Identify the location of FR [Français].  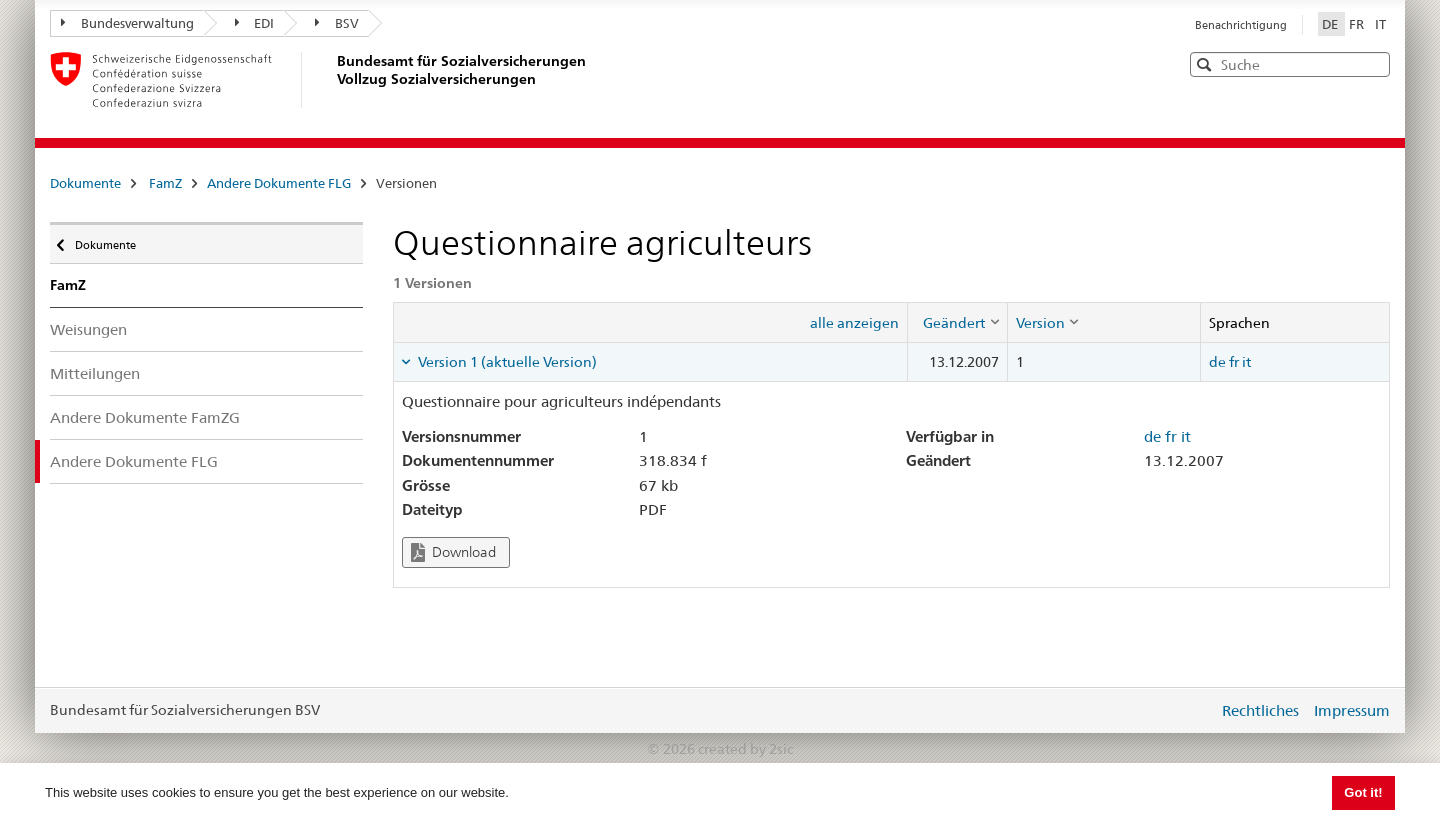
(1358, 24).